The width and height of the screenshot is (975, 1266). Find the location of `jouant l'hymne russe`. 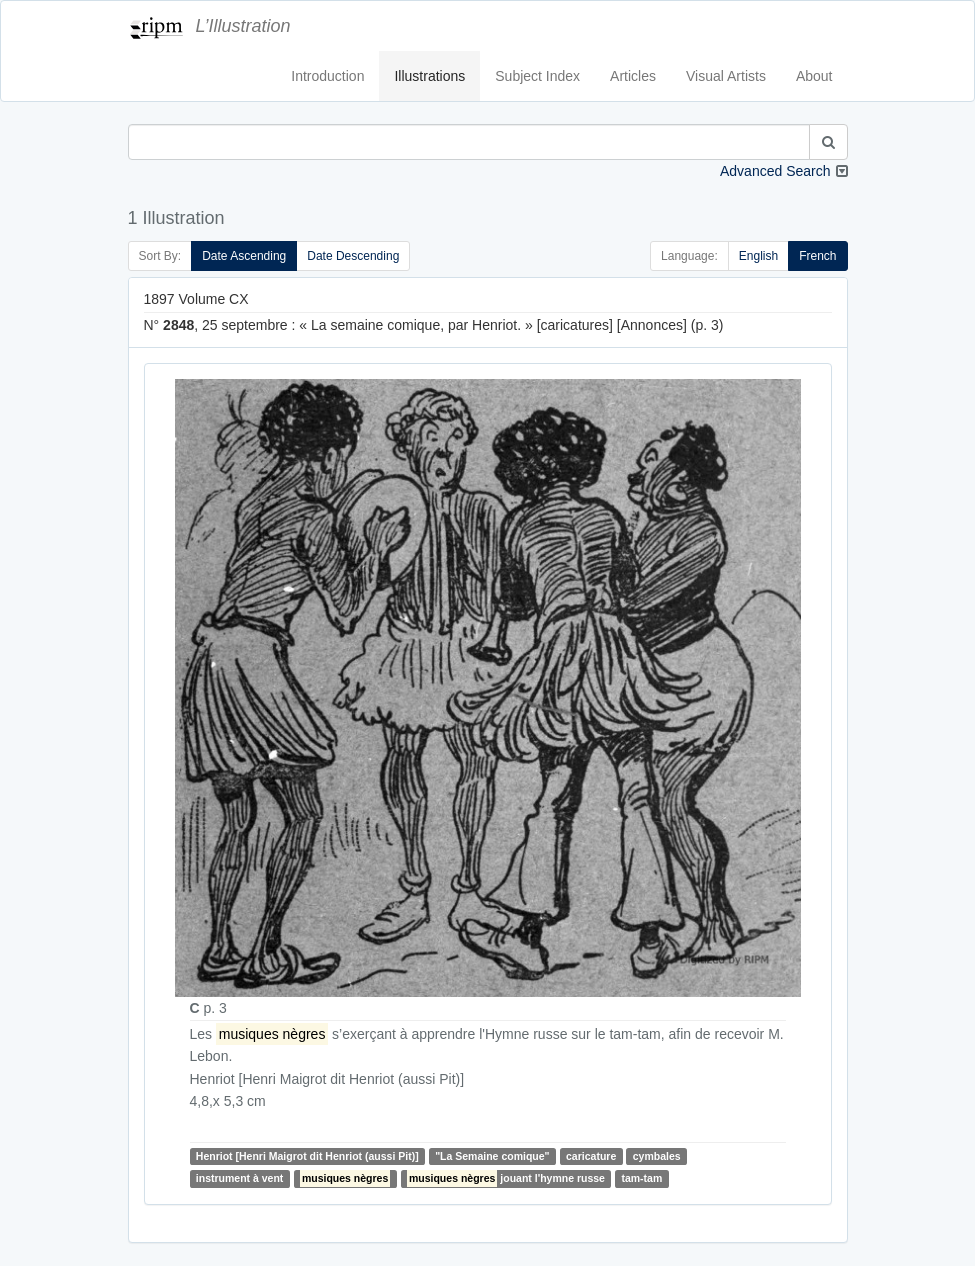

jouant l'hymne russe is located at coordinates (506, 1178).